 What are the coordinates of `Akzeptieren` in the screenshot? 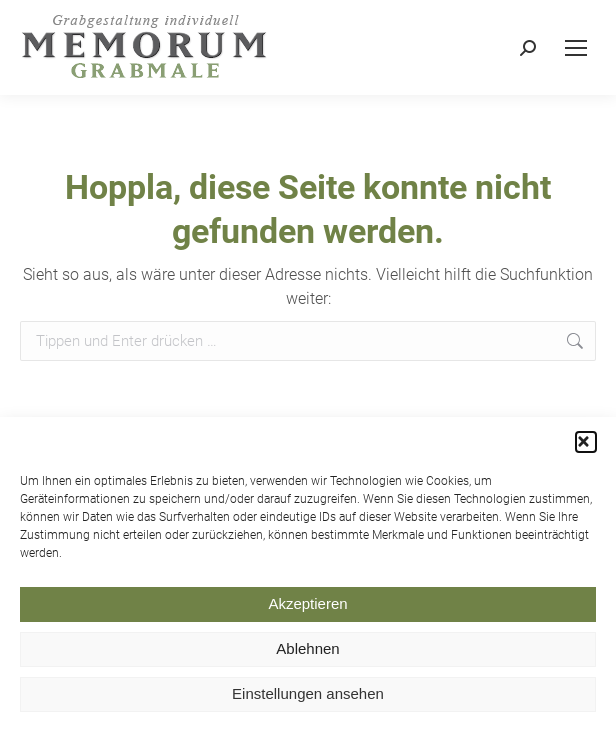 It's located at (307, 608).